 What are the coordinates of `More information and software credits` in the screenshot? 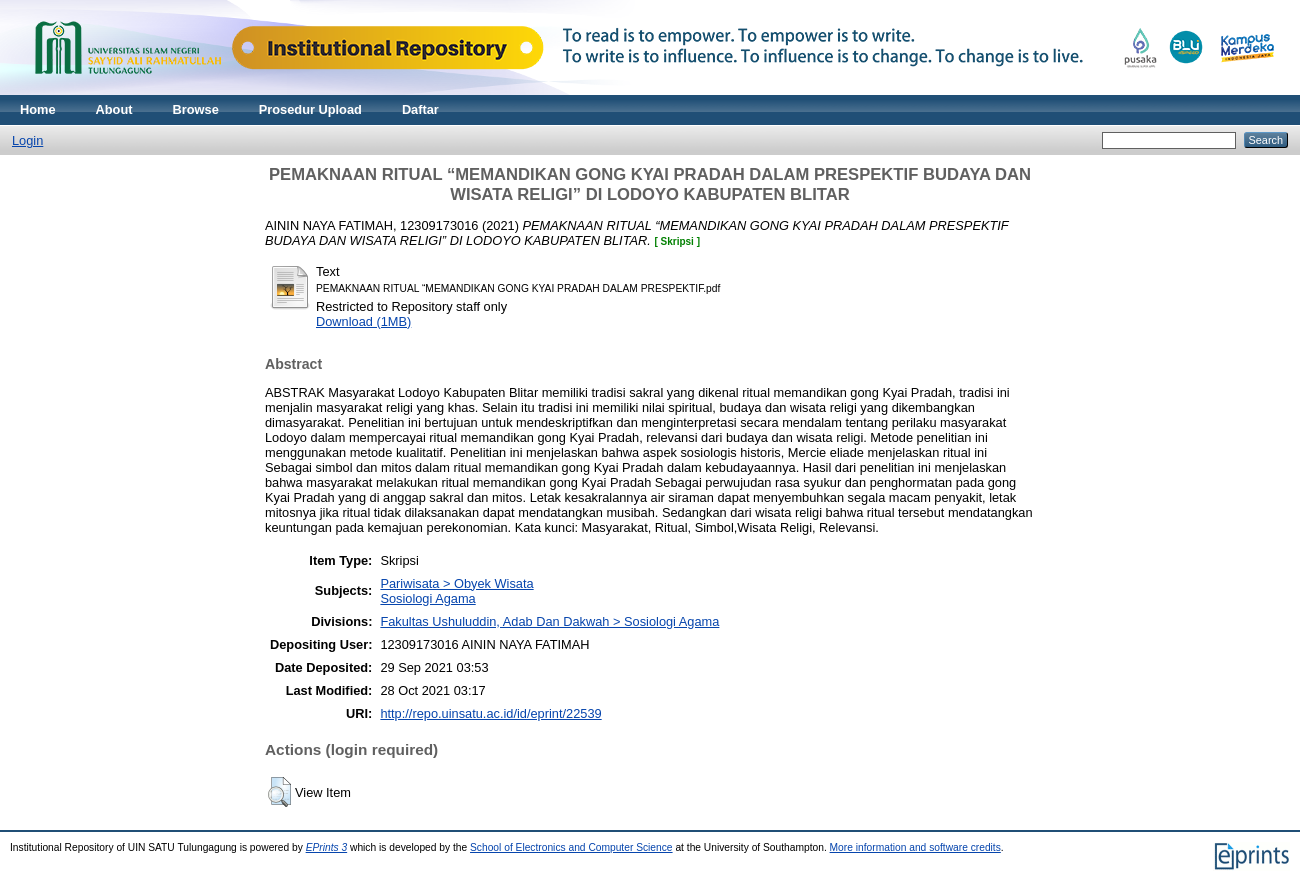 It's located at (915, 847).